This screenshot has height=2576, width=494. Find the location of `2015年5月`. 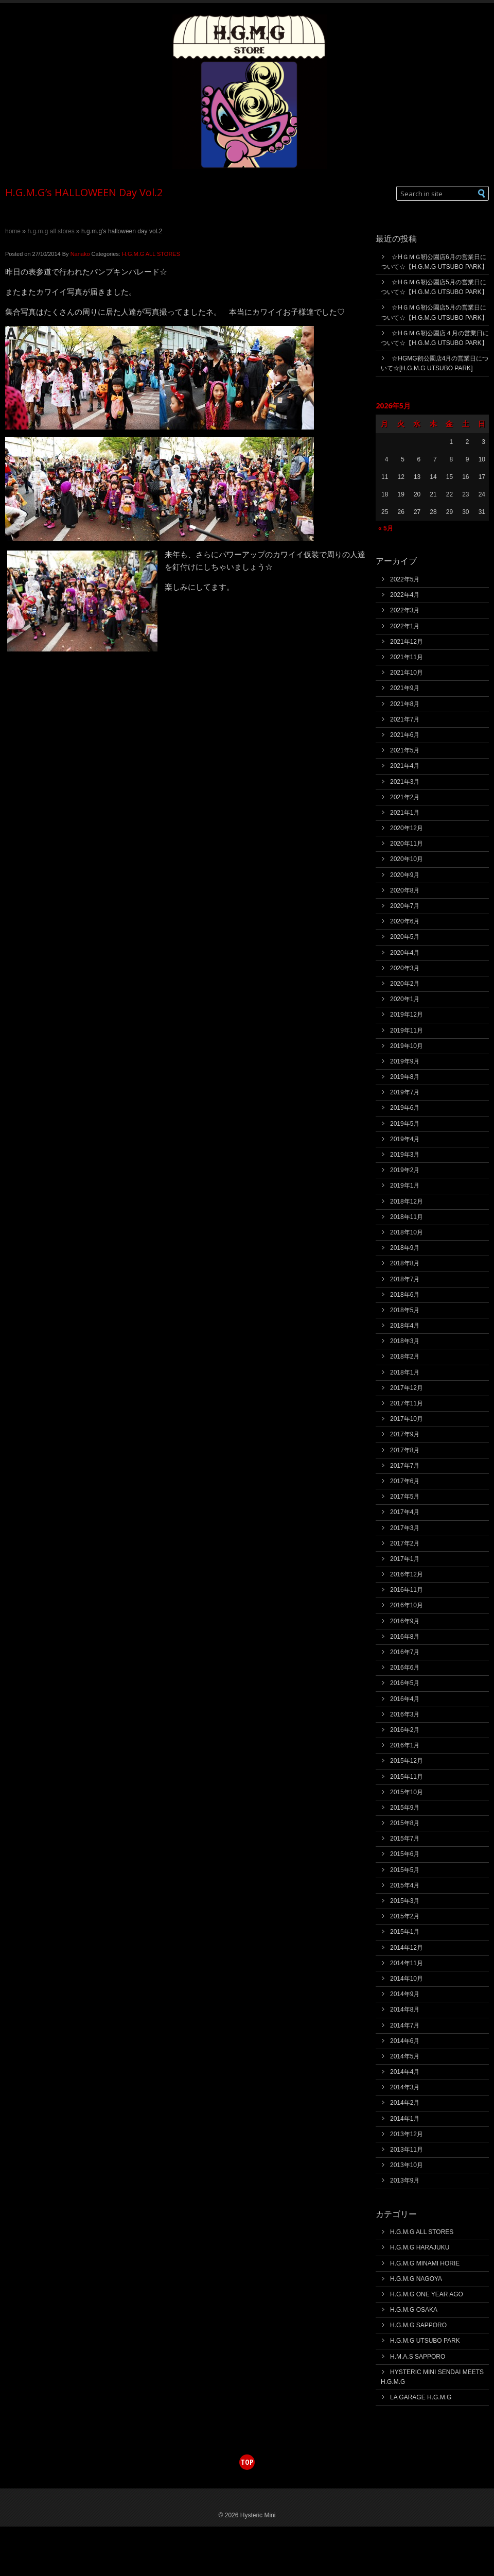

2015年5月 is located at coordinates (404, 1870).